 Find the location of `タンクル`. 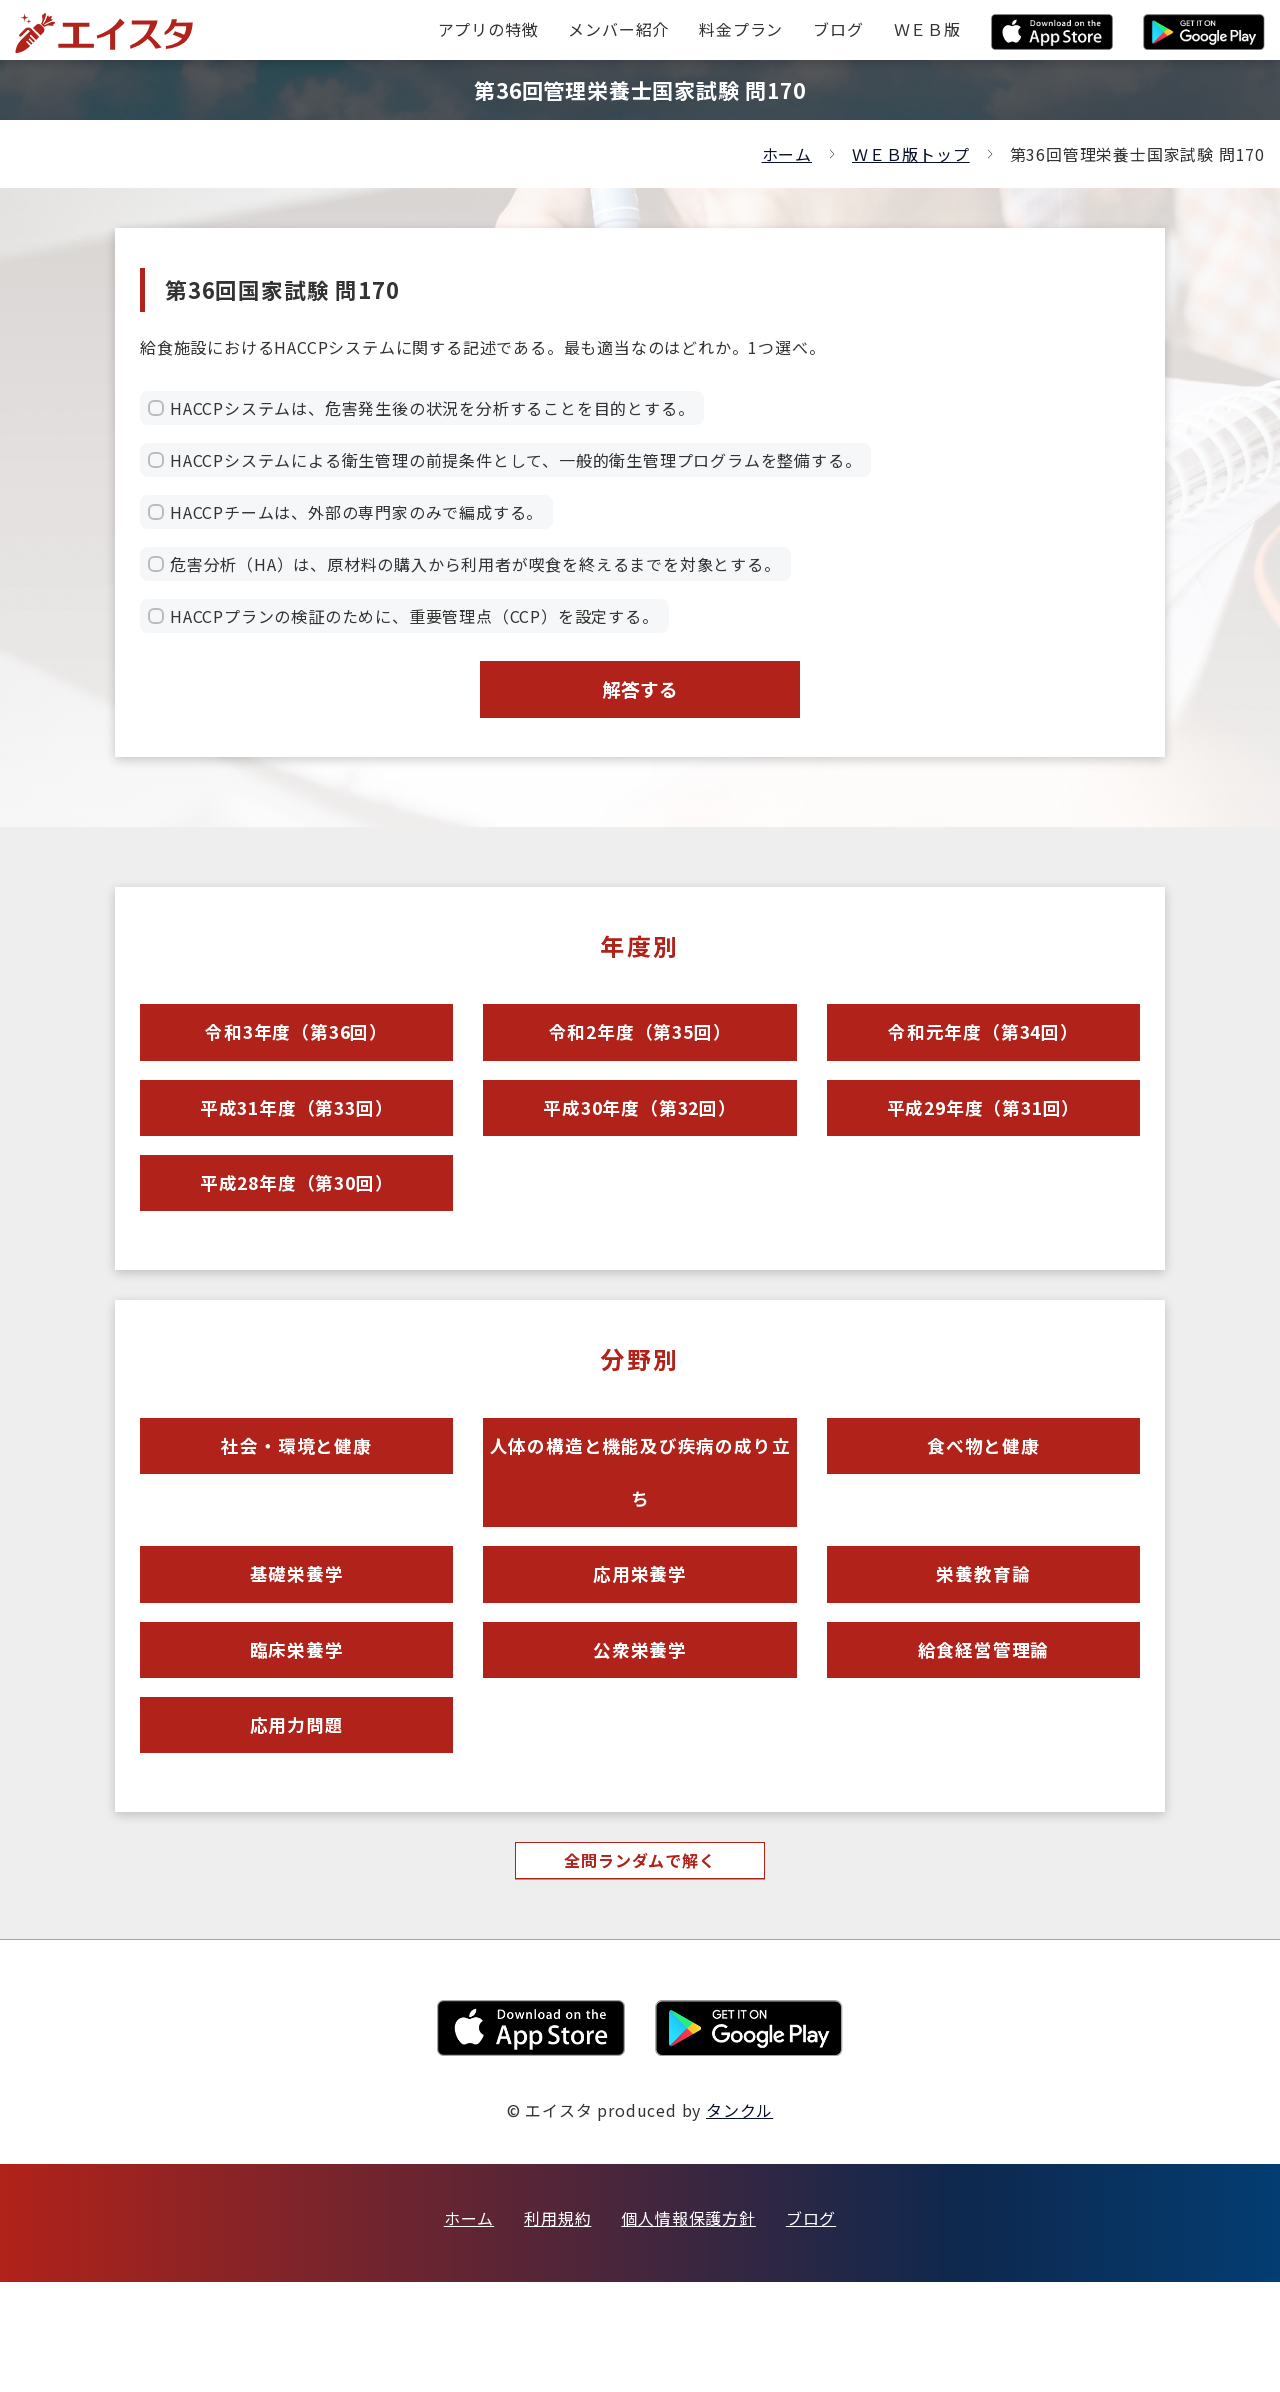

タンクル is located at coordinates (739, 2220).